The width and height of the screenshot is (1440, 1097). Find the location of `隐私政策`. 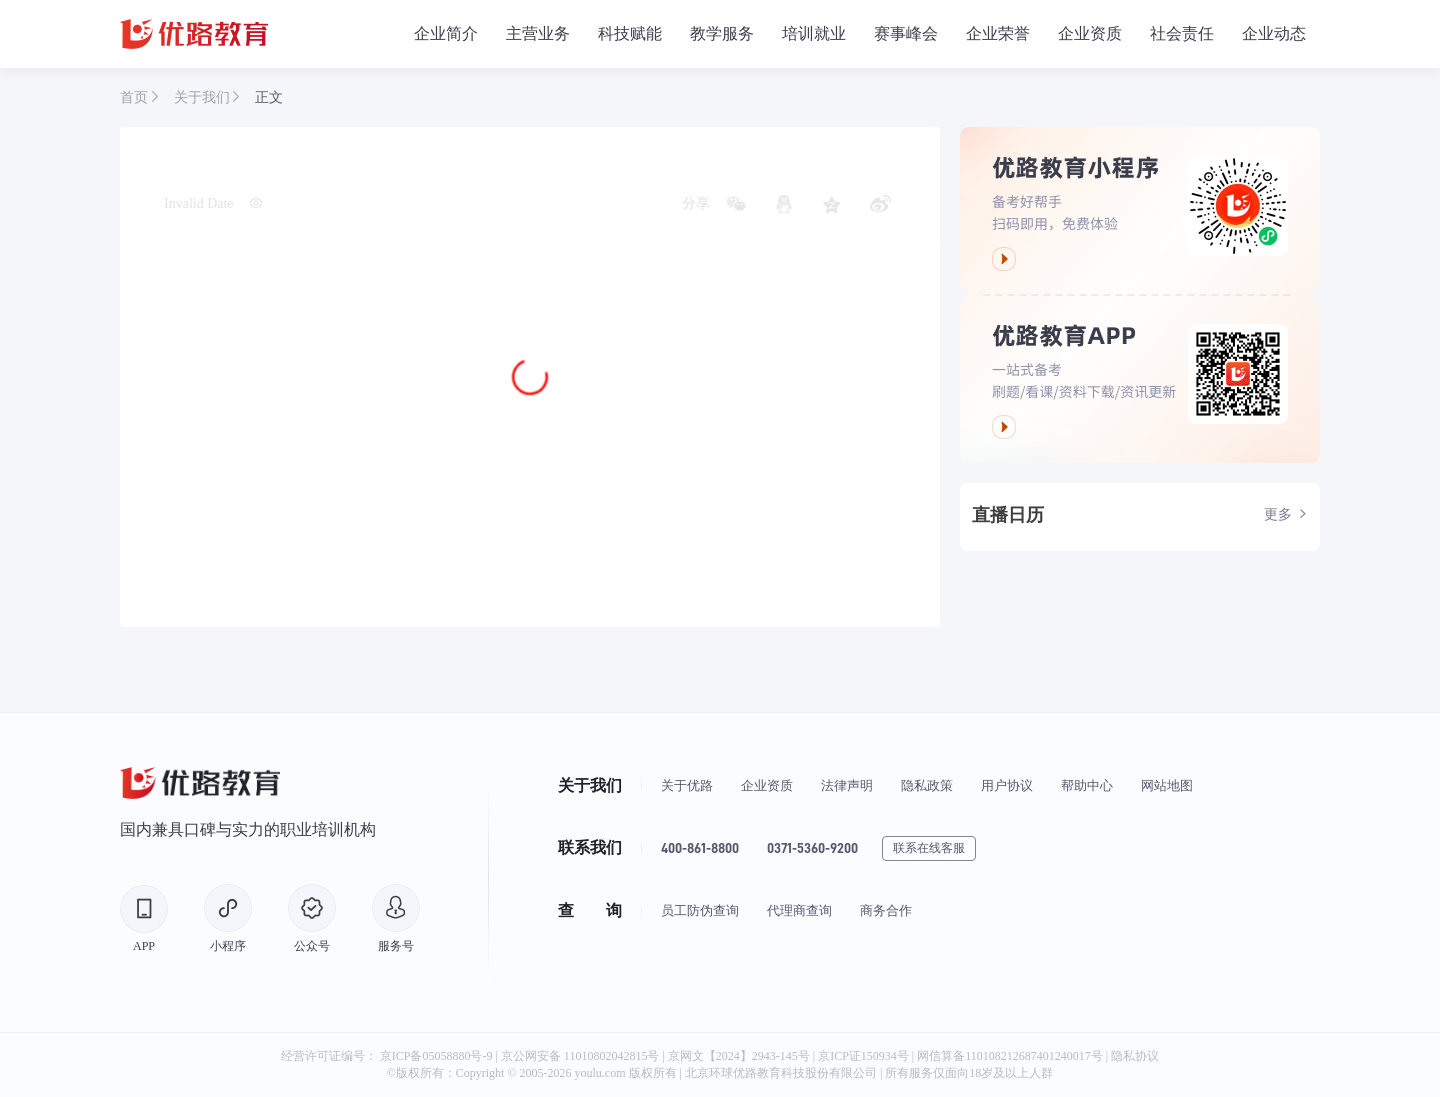

隐私政策 is located at coordinates (927, 785).